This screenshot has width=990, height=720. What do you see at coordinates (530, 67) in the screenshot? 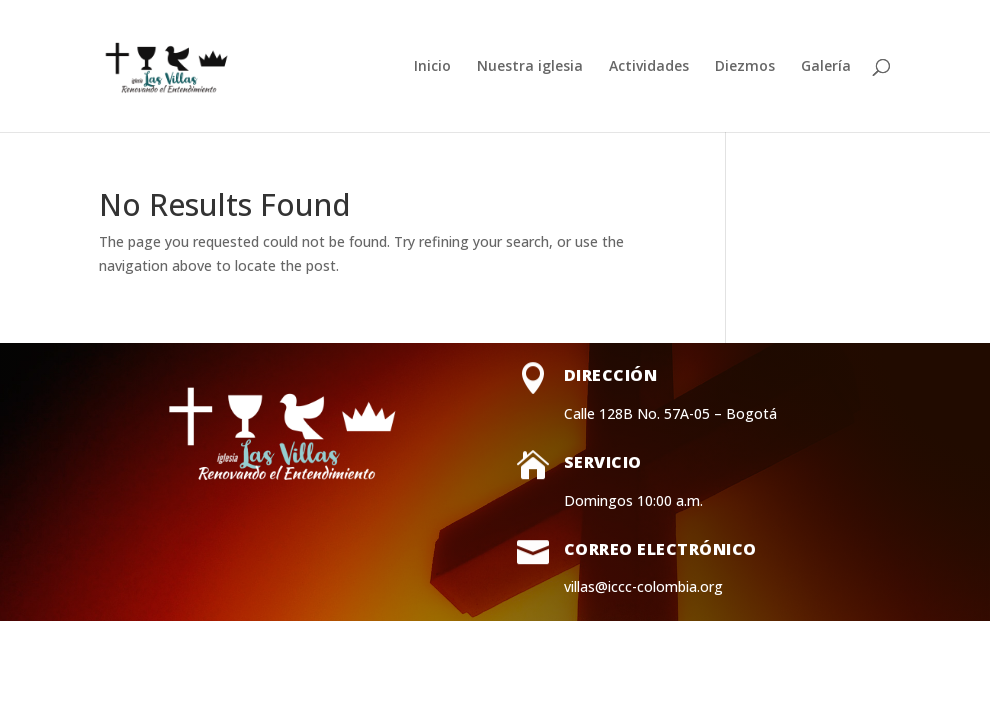
I see `Nuestra iglesia` at bounding box center [530, 67].